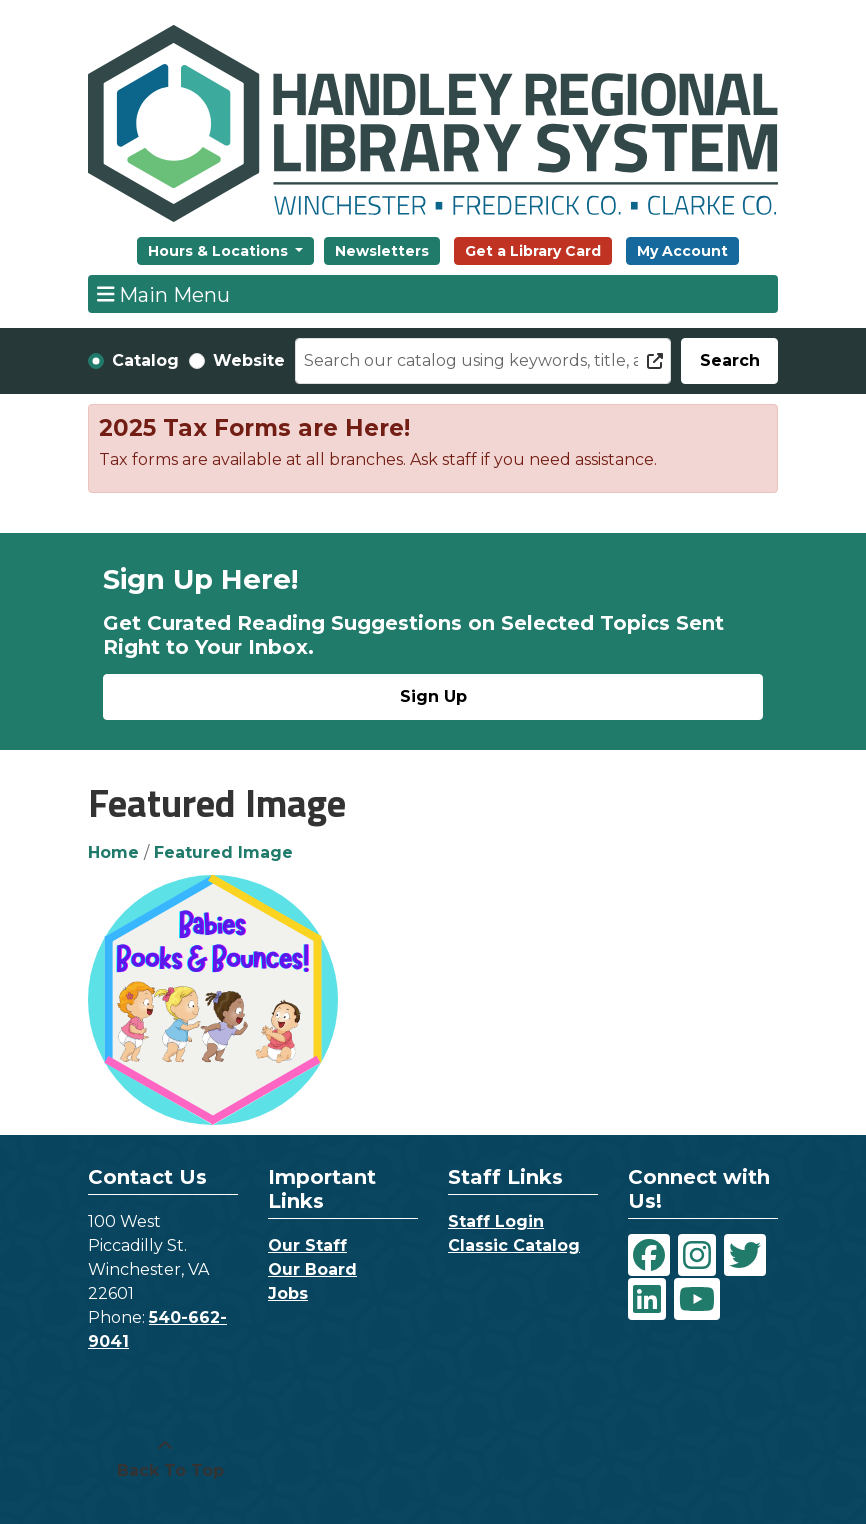  I want to click on Sign Up, so click(433, 696).